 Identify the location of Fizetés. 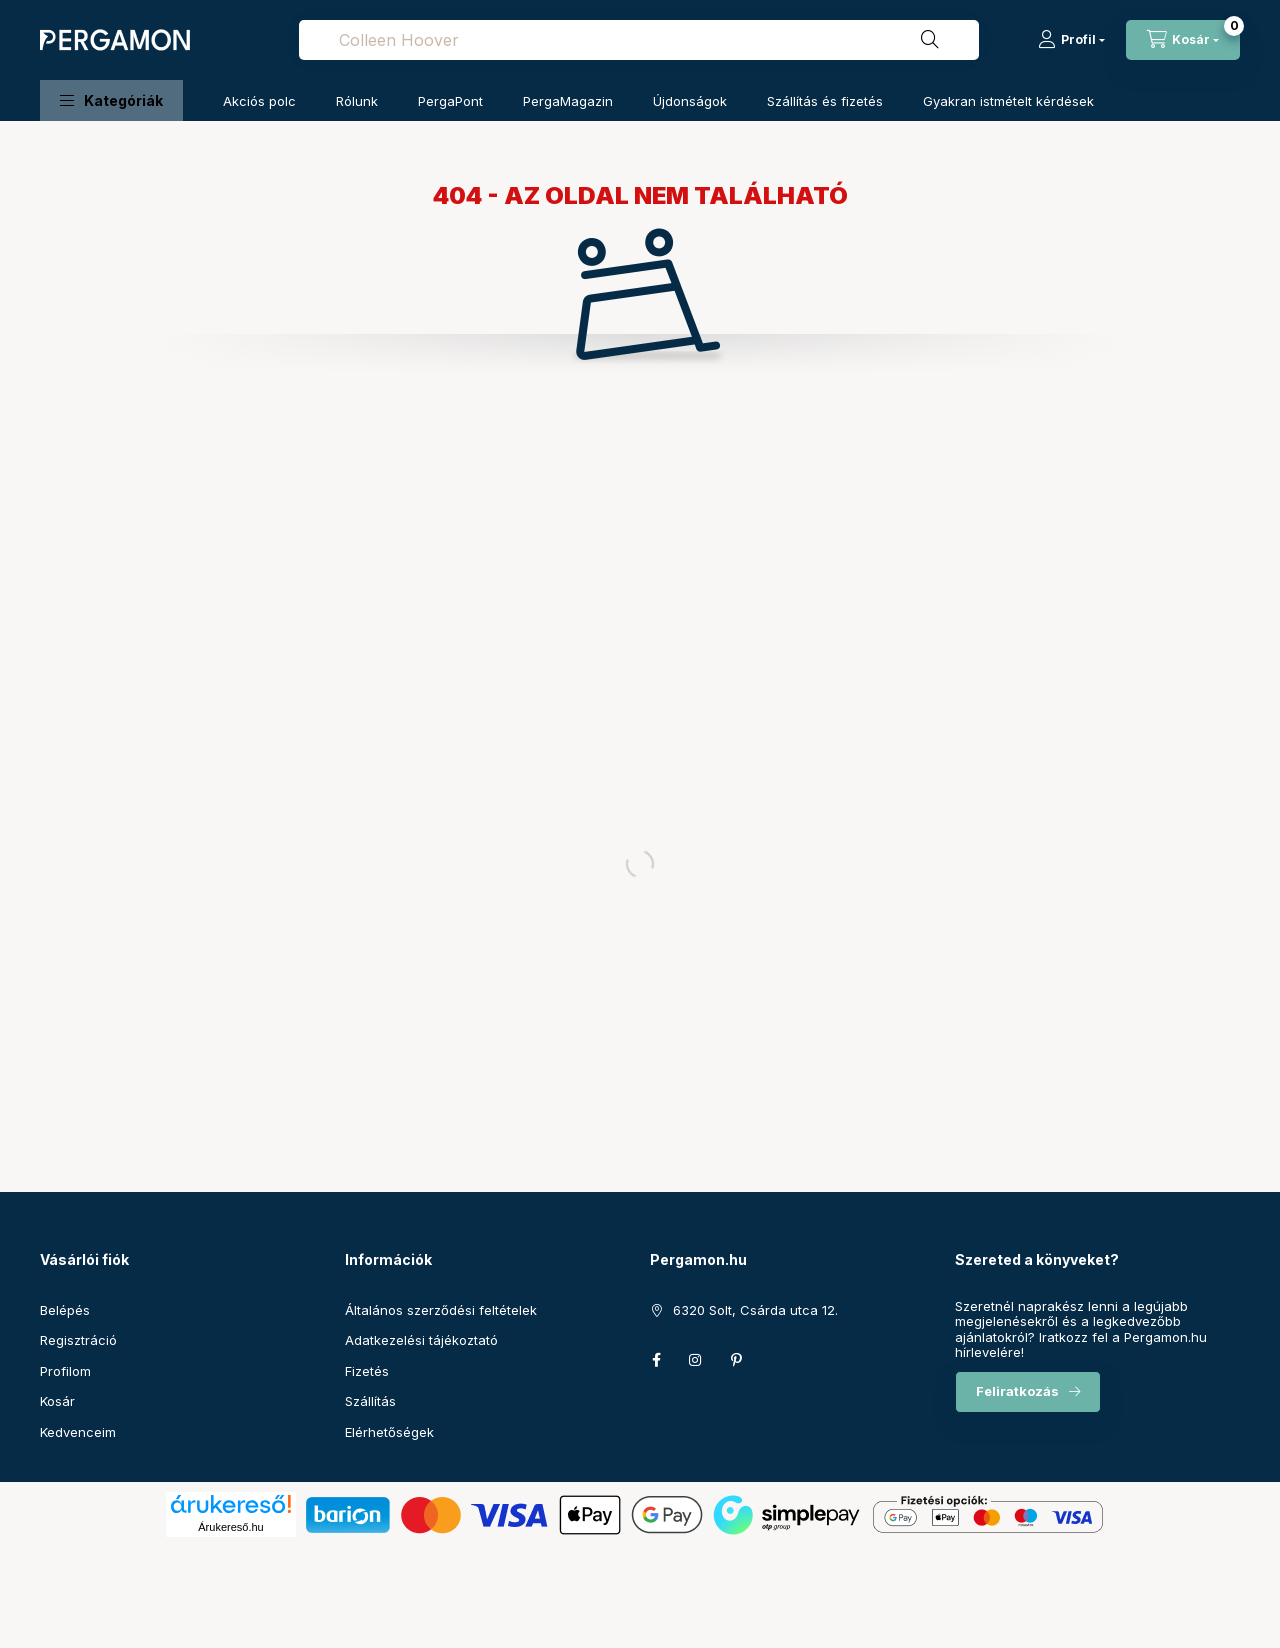
(367, 1371).